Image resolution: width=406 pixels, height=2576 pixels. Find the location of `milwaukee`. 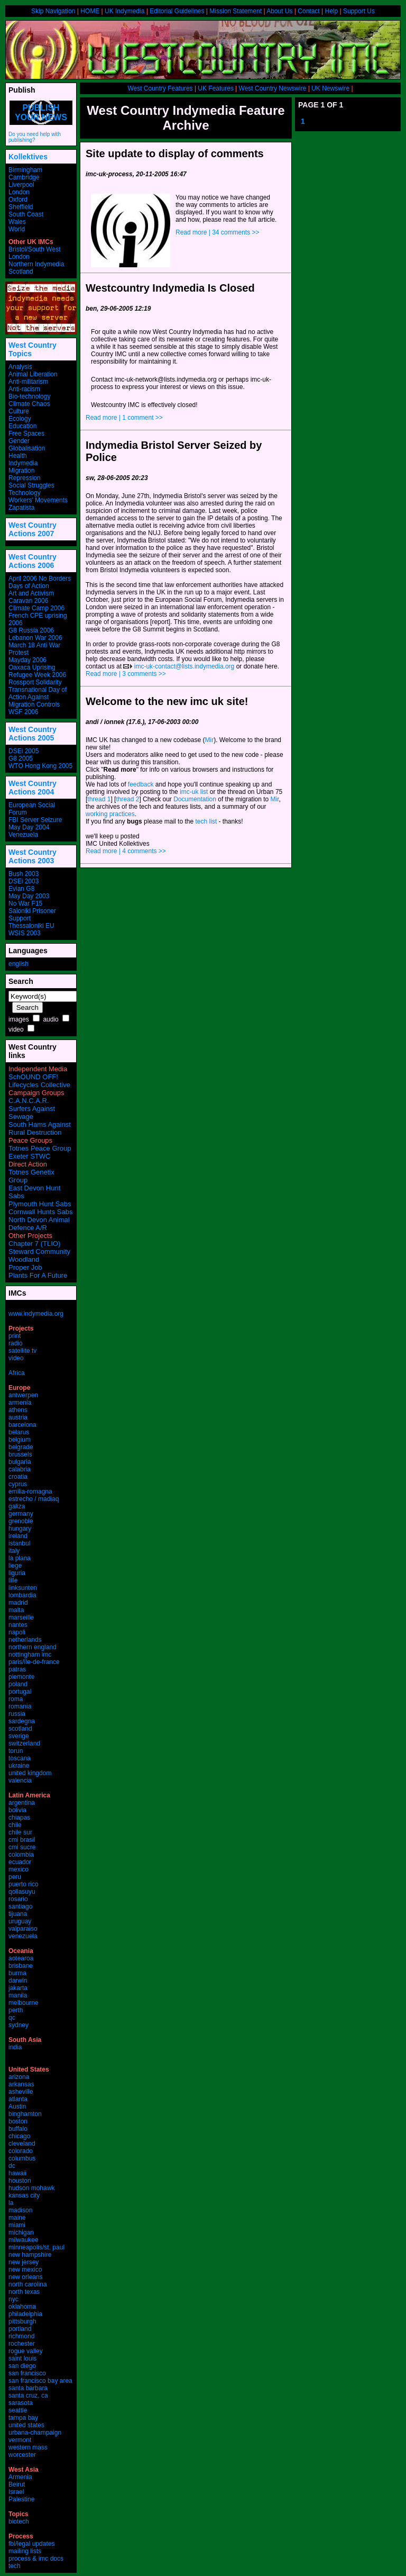

milwaukee is located at coordinates (23, 2240).